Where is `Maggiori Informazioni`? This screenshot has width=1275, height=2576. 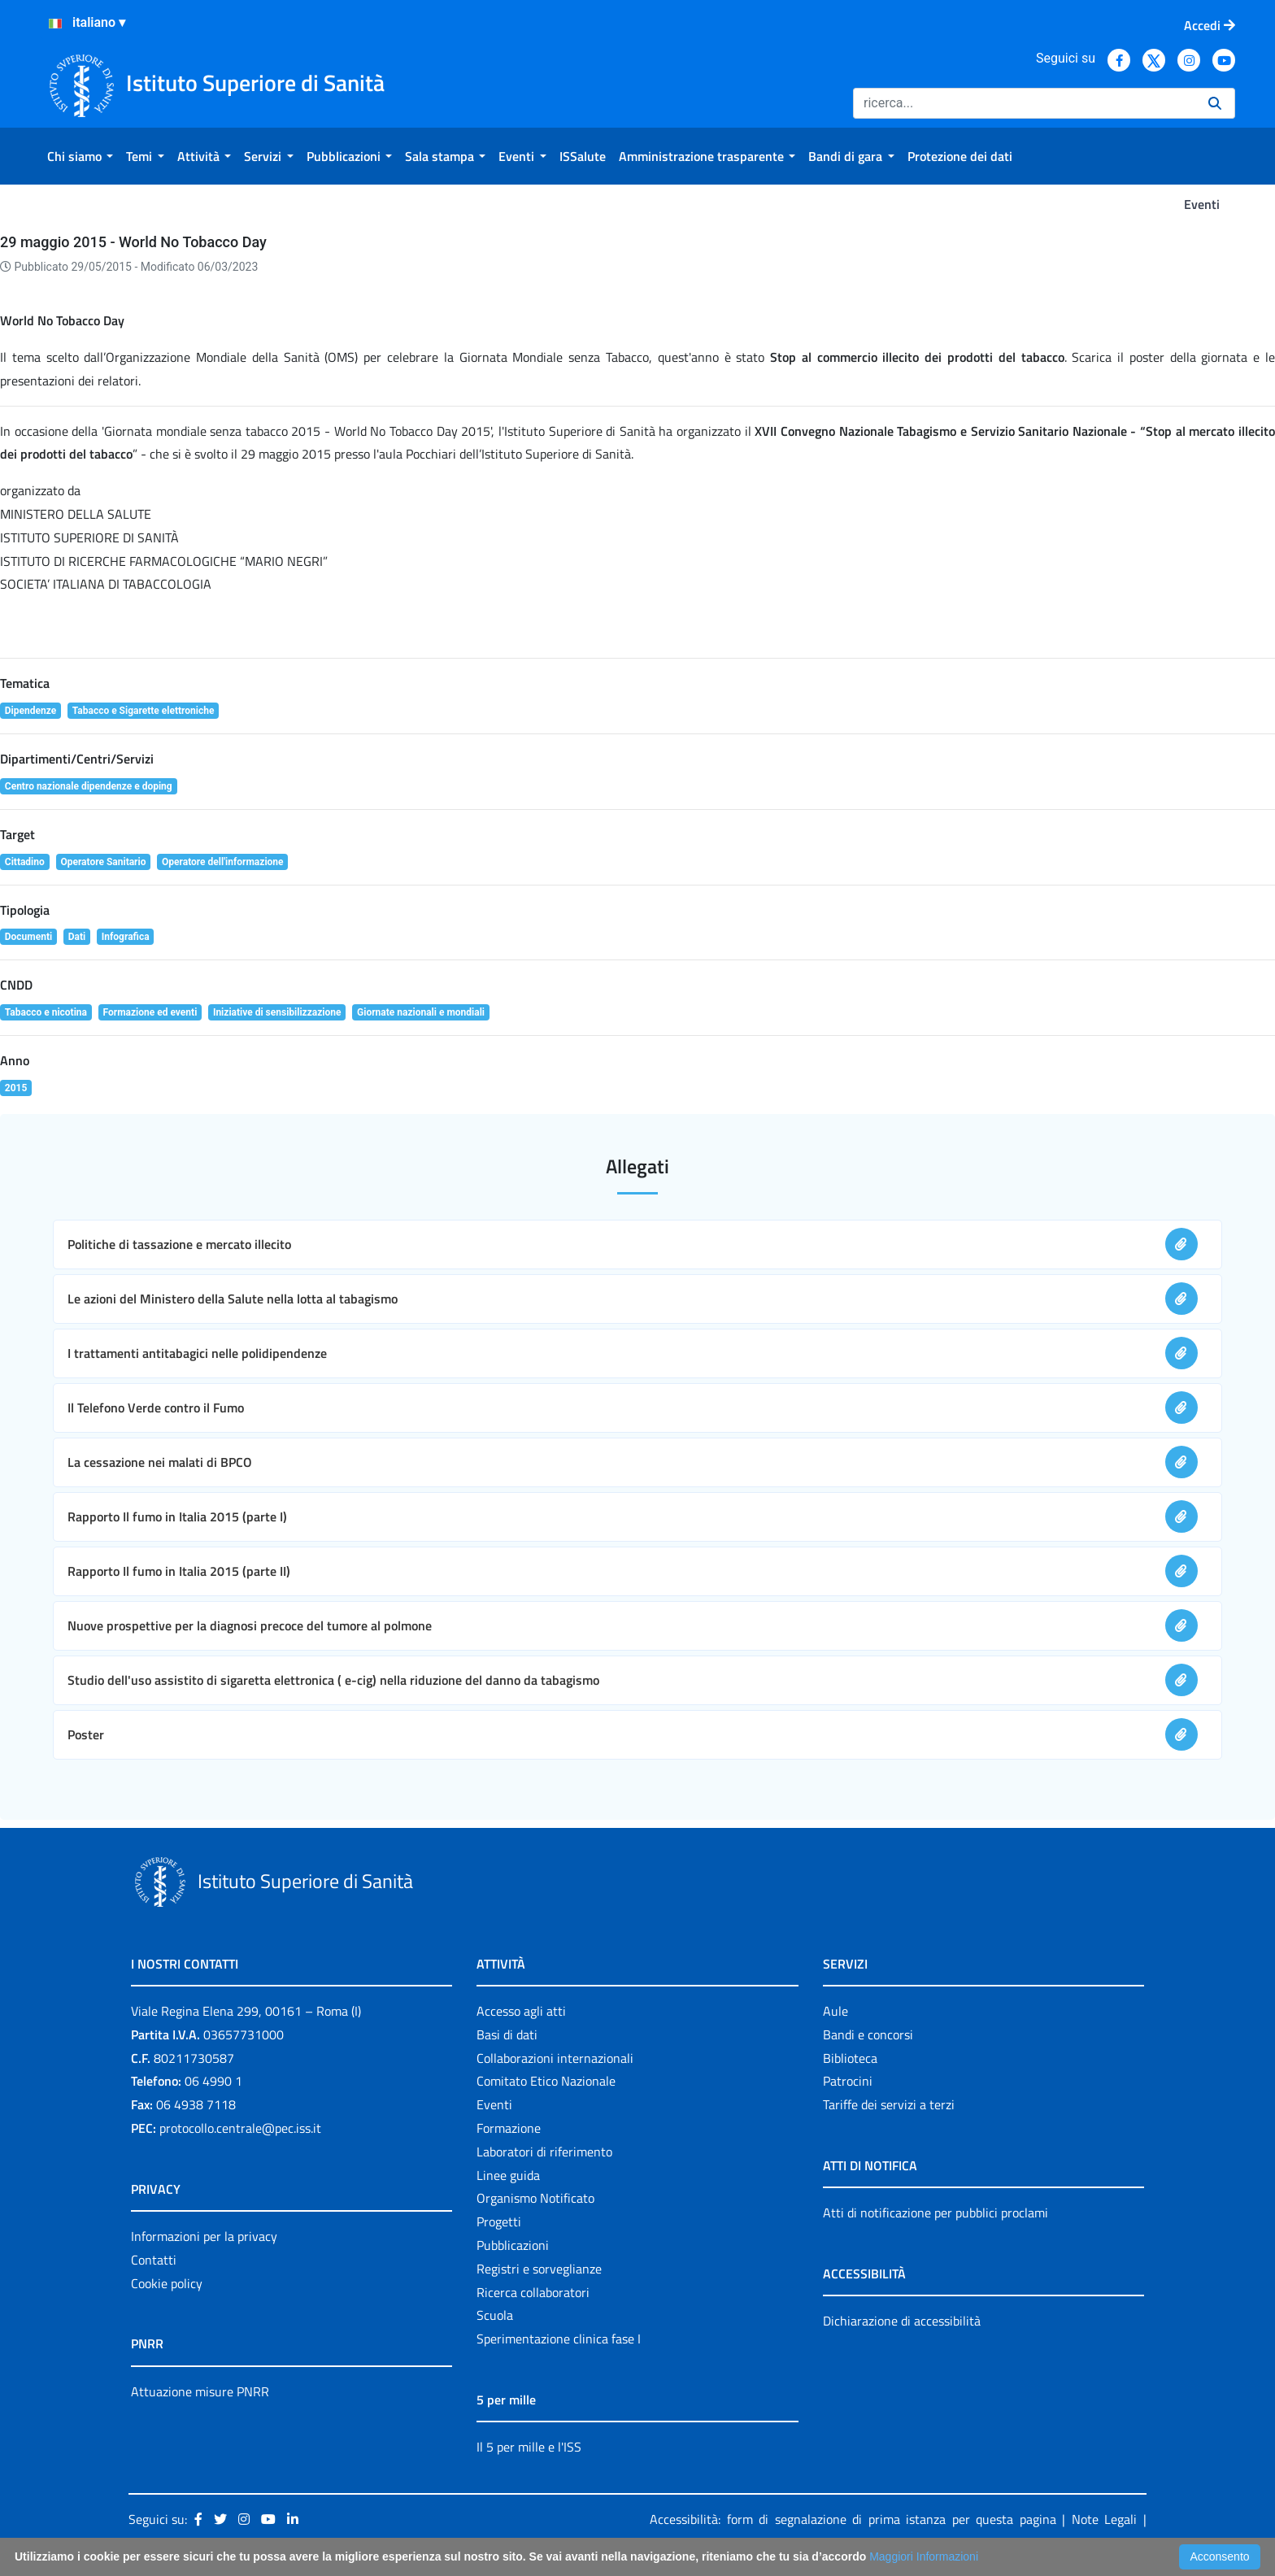
Maggiori Informazioni is located at coordinates (923, 2556).